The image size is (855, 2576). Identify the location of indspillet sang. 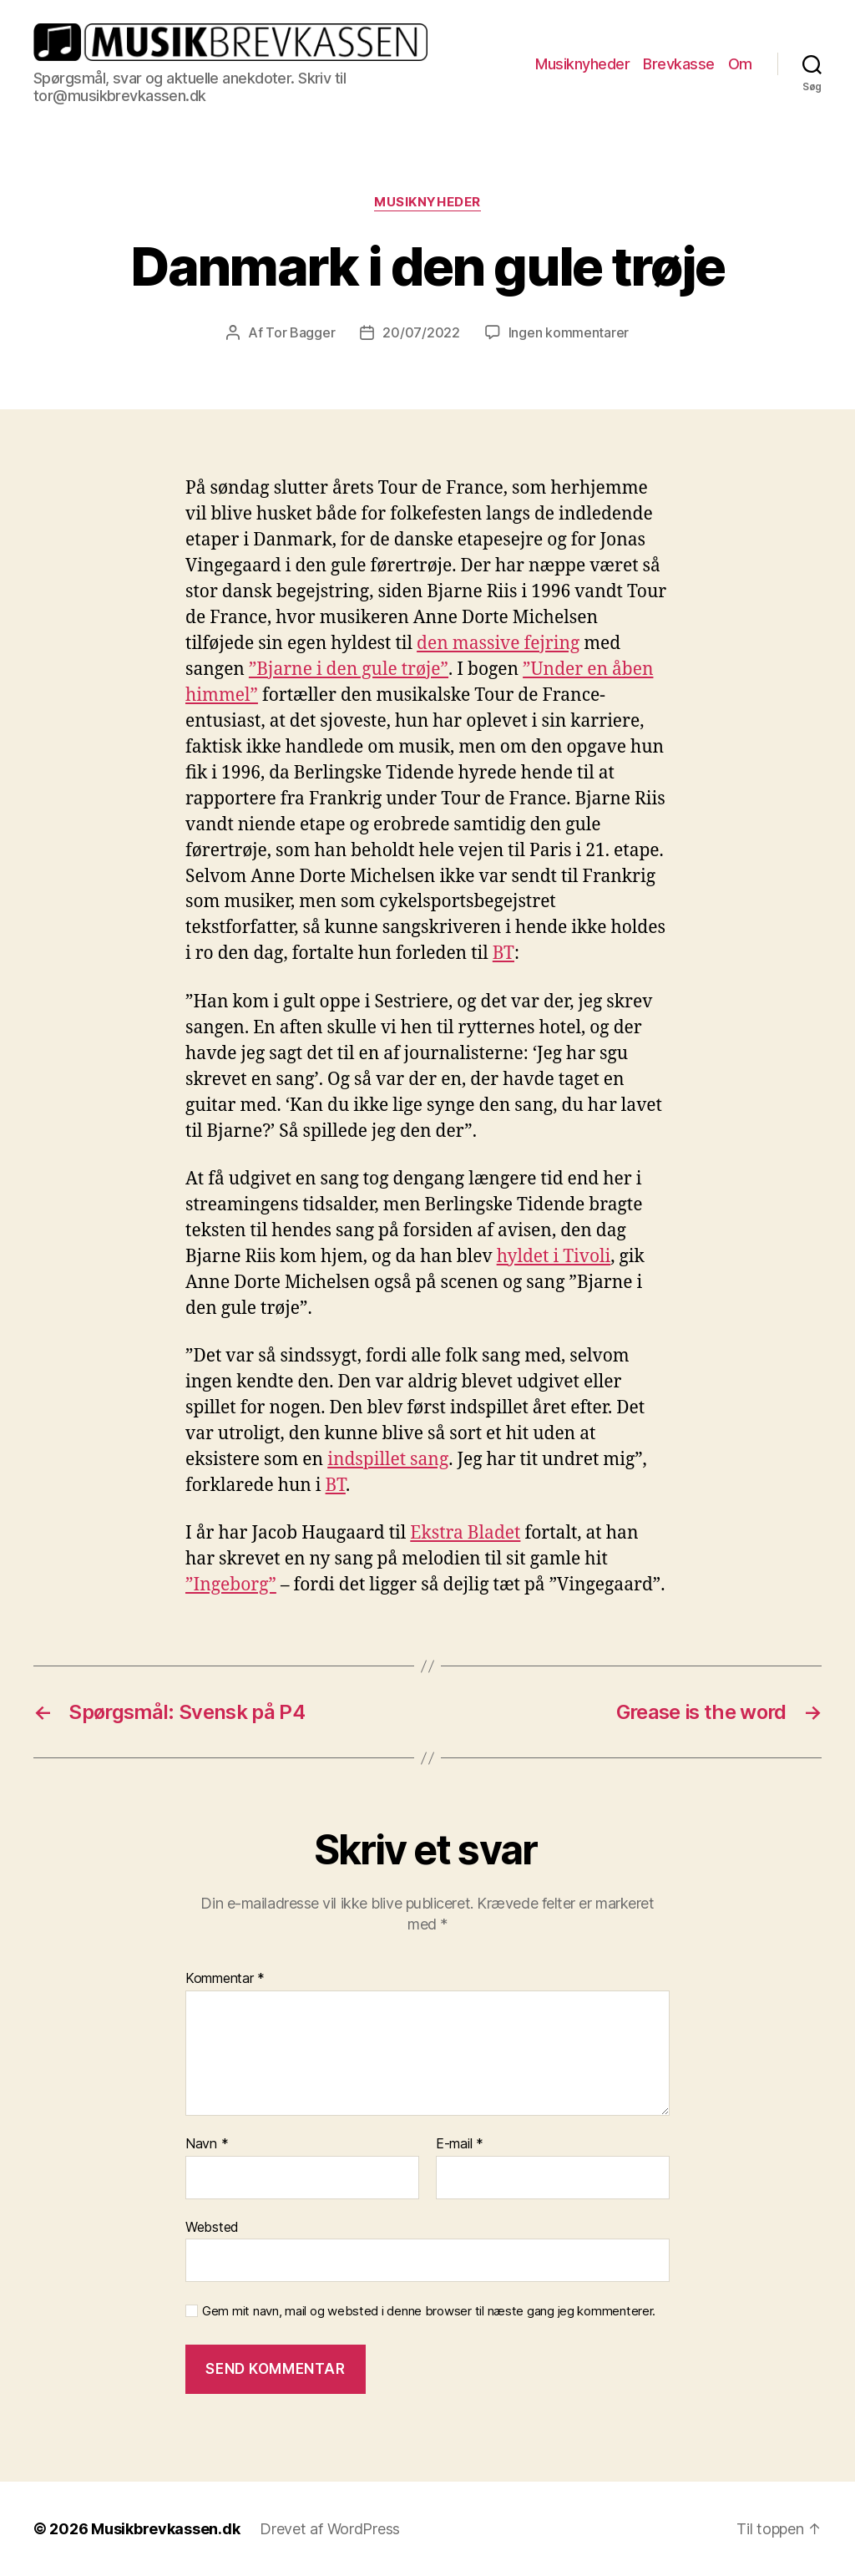
(387, 1459).